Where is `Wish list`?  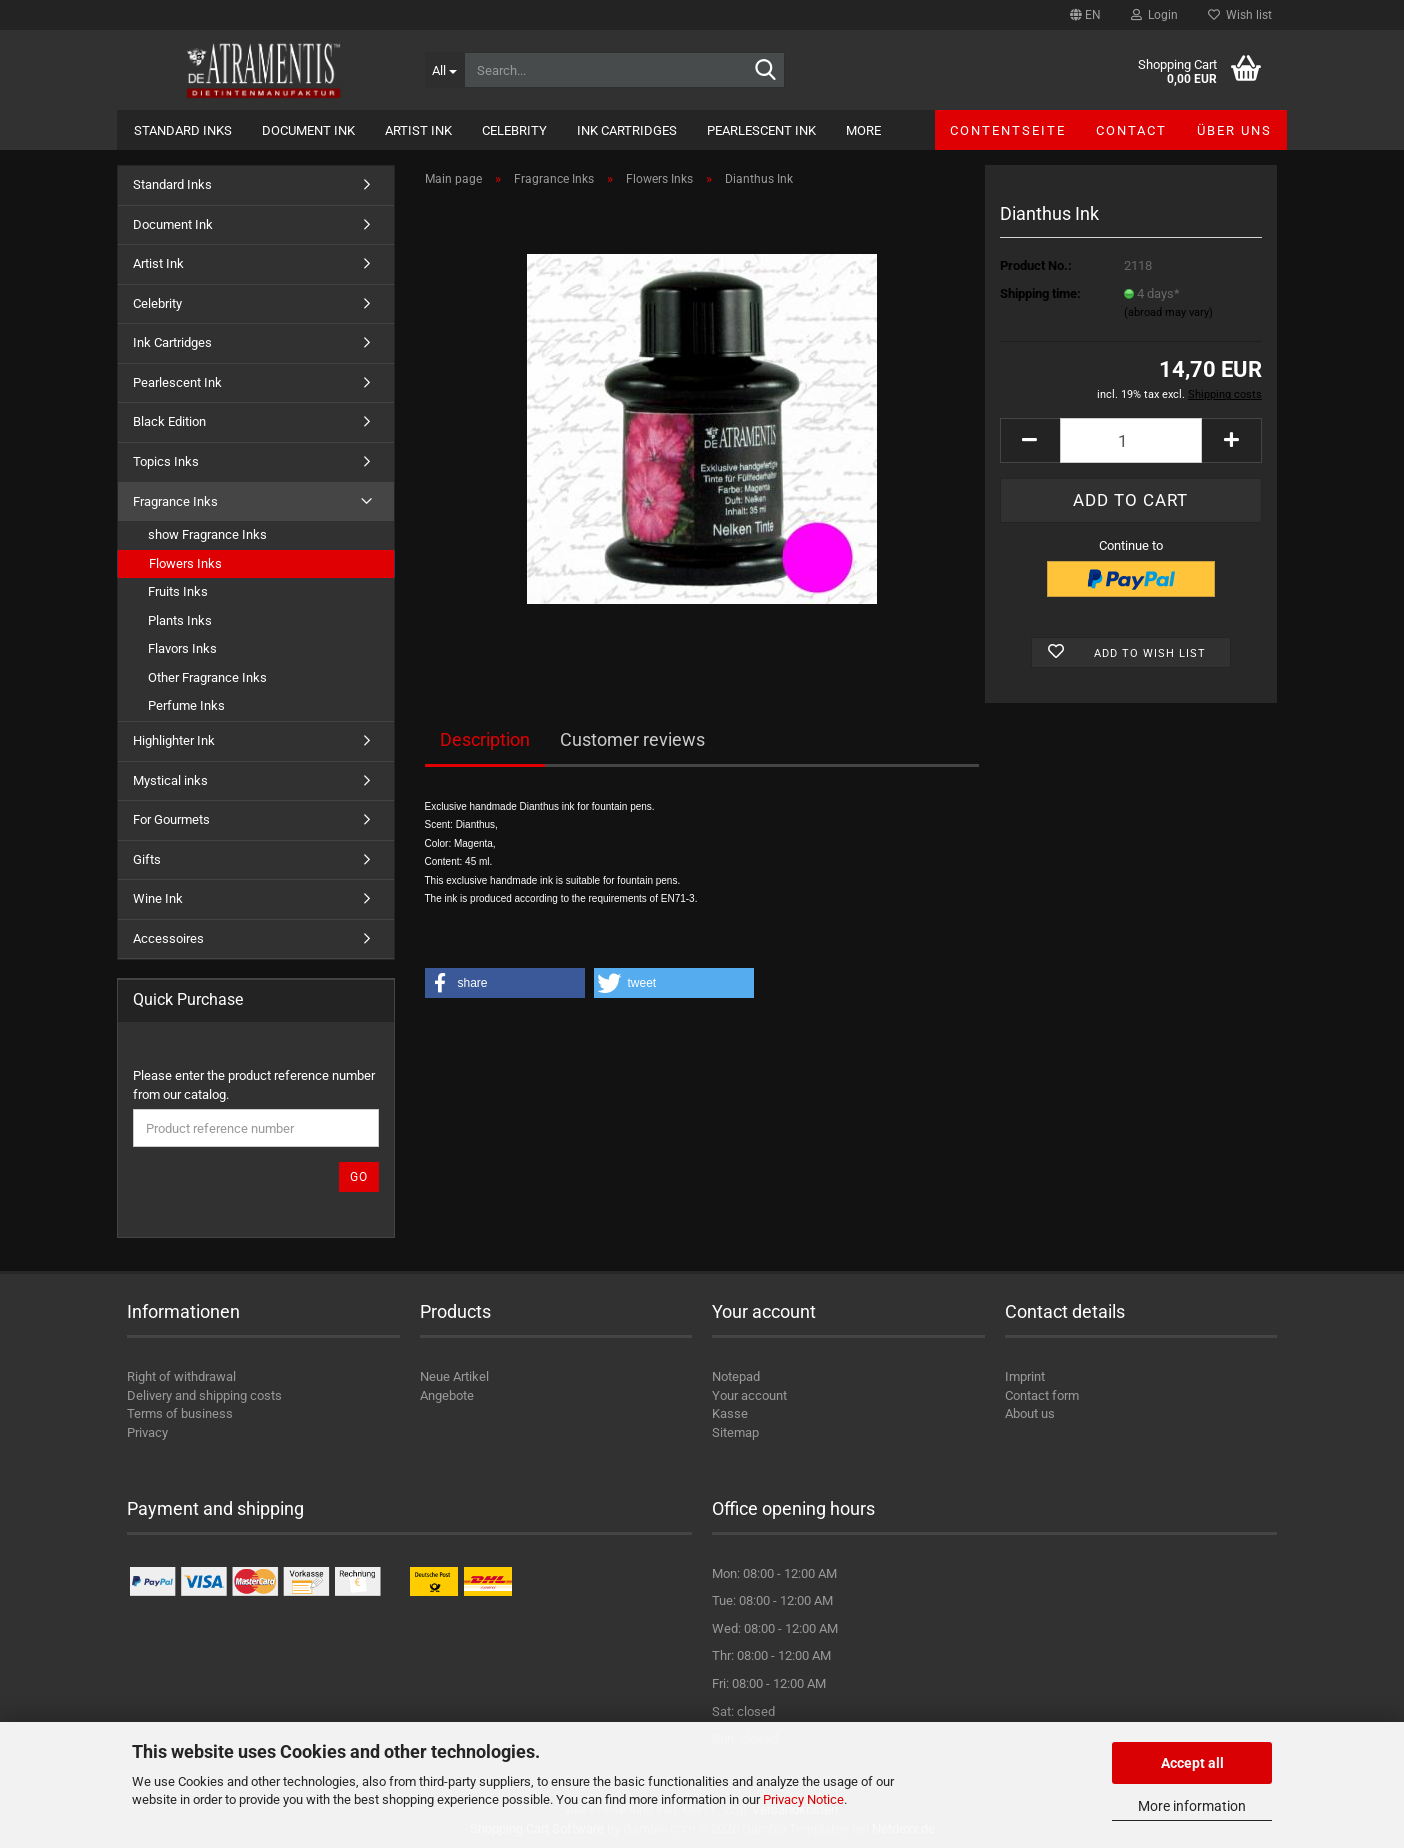 Wish list is located at coordinates (1240, 15).